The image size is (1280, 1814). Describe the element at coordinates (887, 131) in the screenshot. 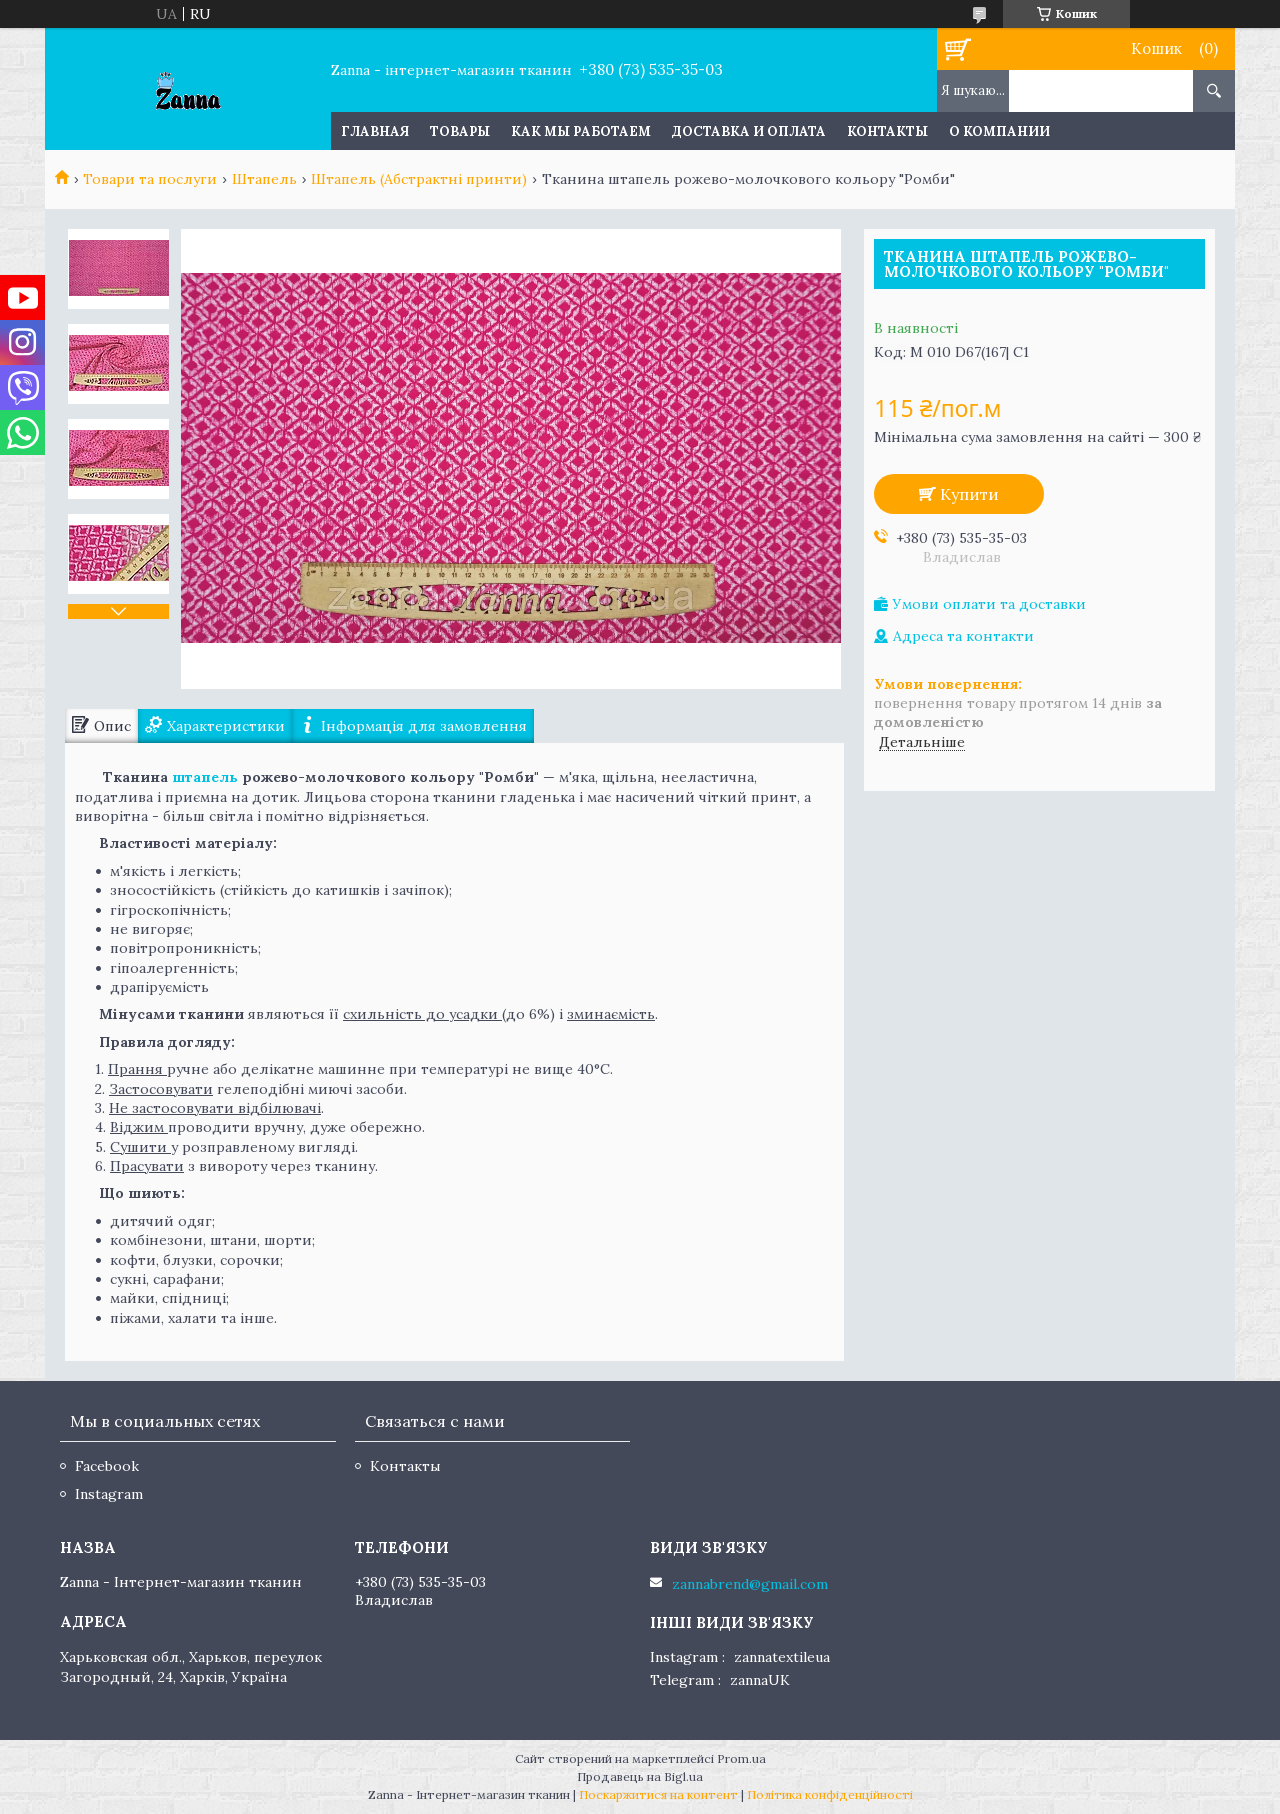

I see `Контакты` at that location.